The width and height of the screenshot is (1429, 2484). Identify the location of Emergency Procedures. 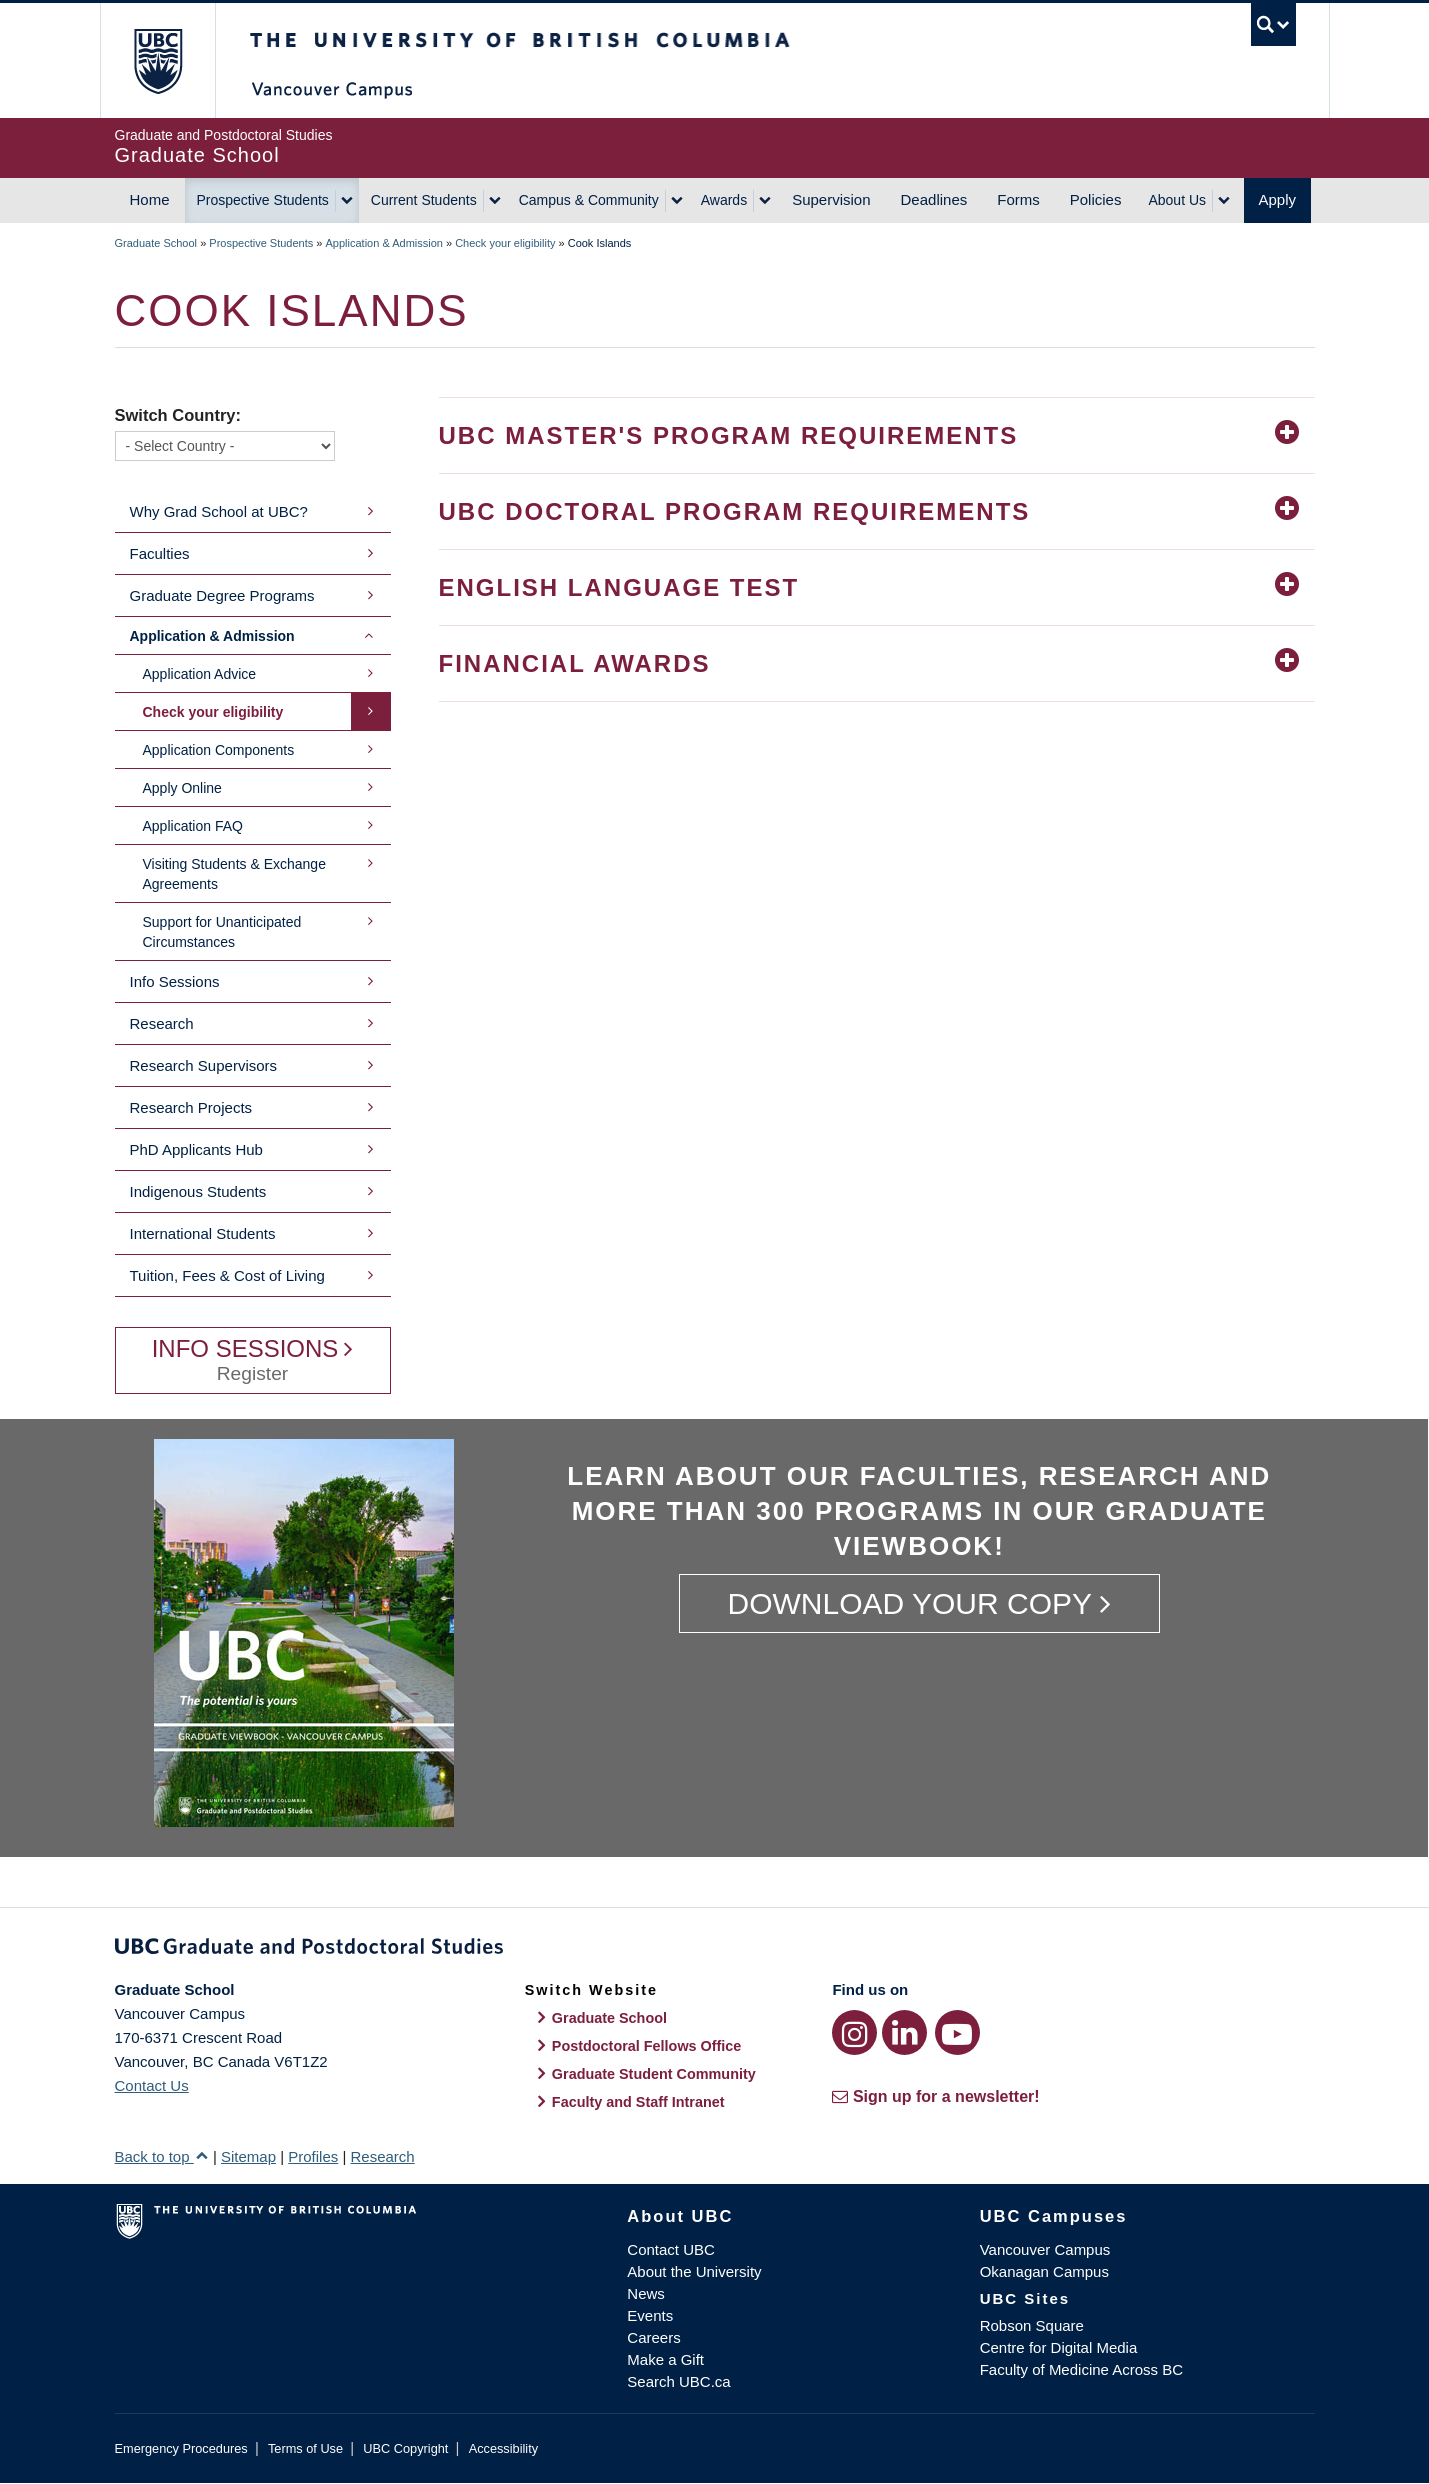
(181, 2448).